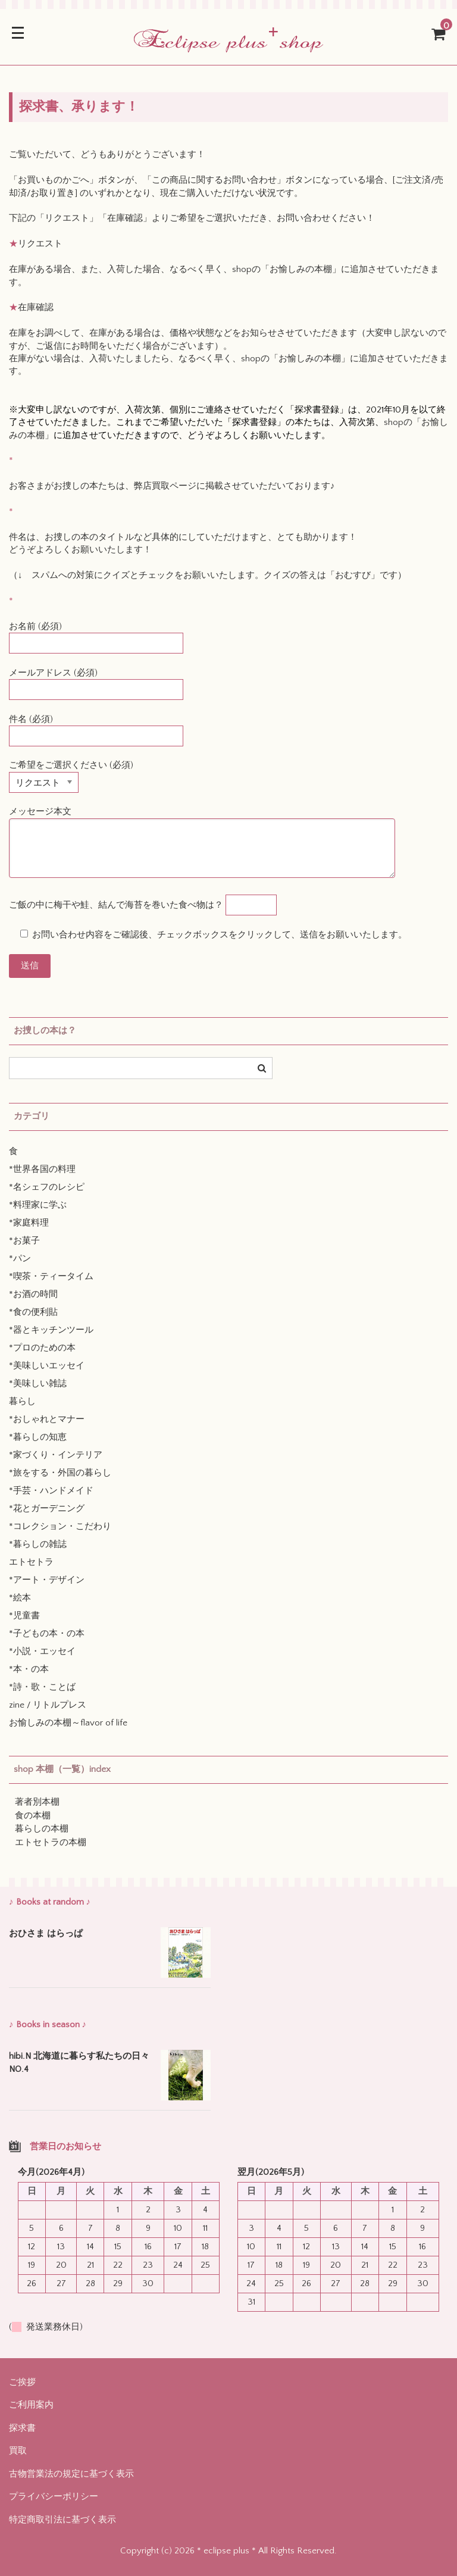 The width and height of the screenshot is (457, 2576). What do you see at coordinates (50, 1842) in the screenshot?
I see `エトセトラの本棚` at bounding box center [50, 1842].